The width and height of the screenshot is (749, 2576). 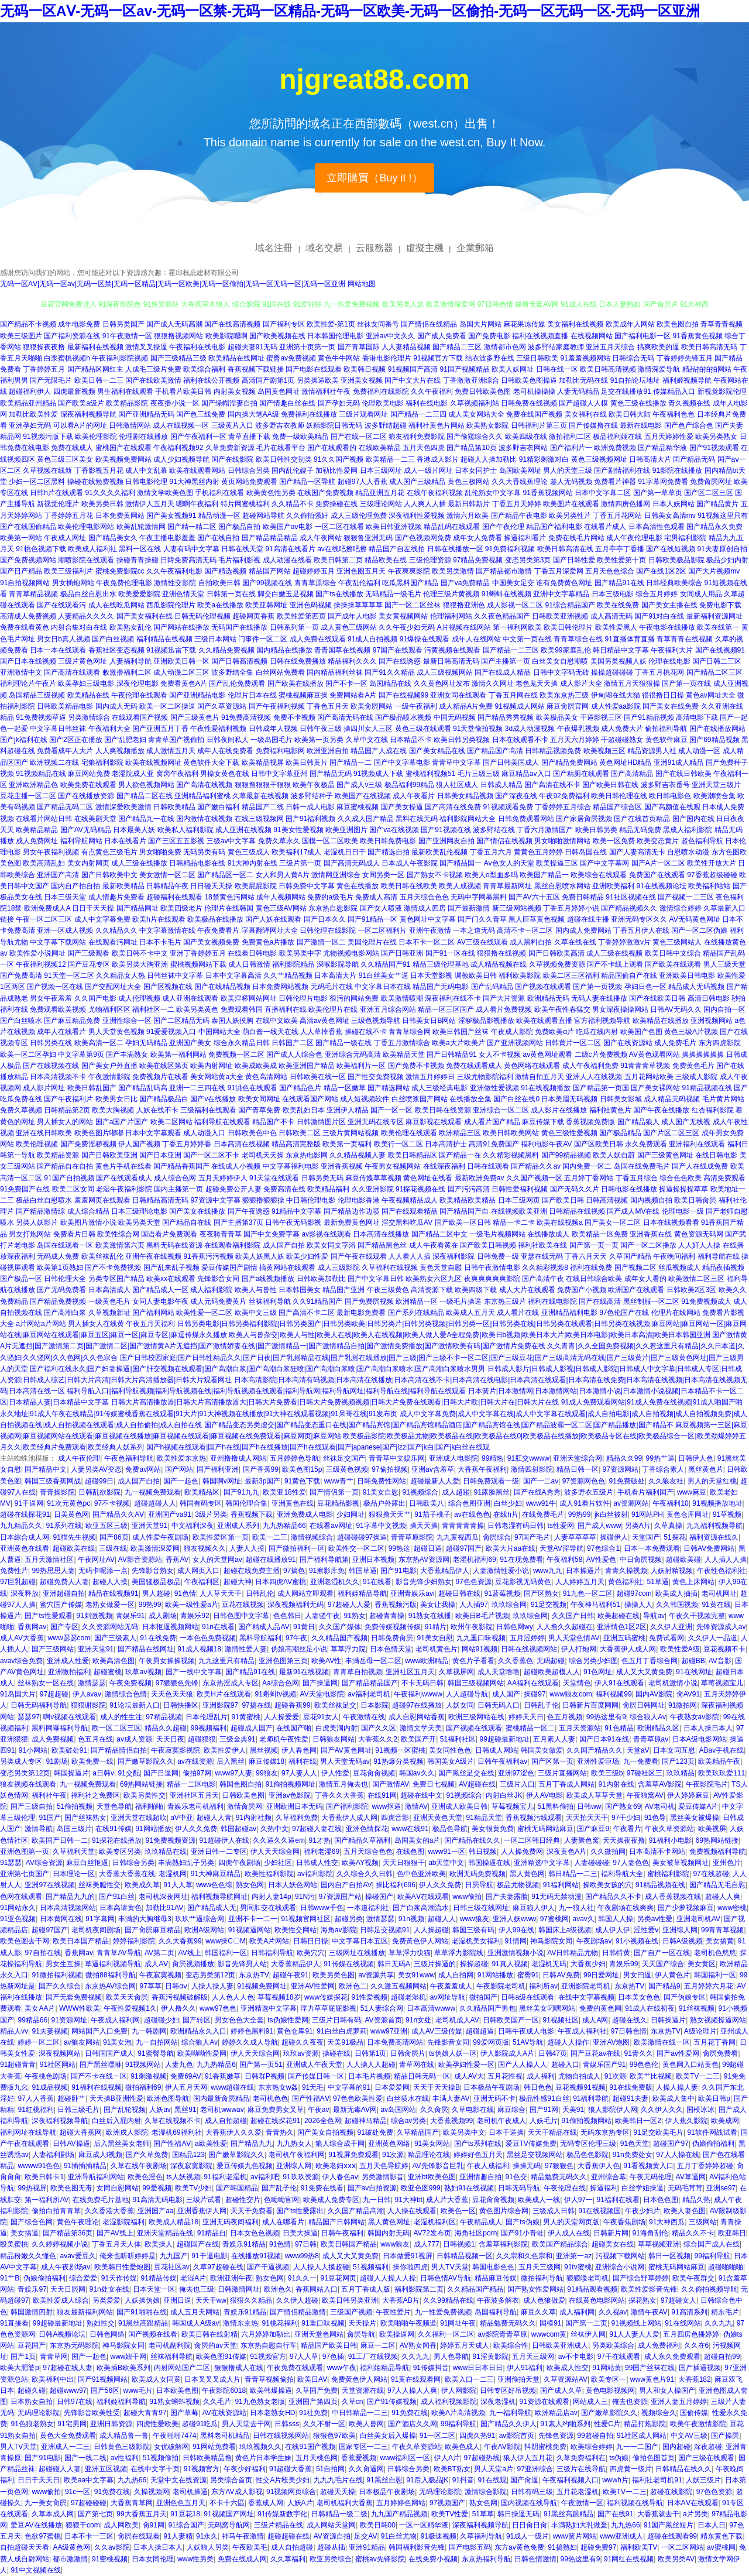 I want to click on 韩国三级视频网站, so click(x=476, y=1683).